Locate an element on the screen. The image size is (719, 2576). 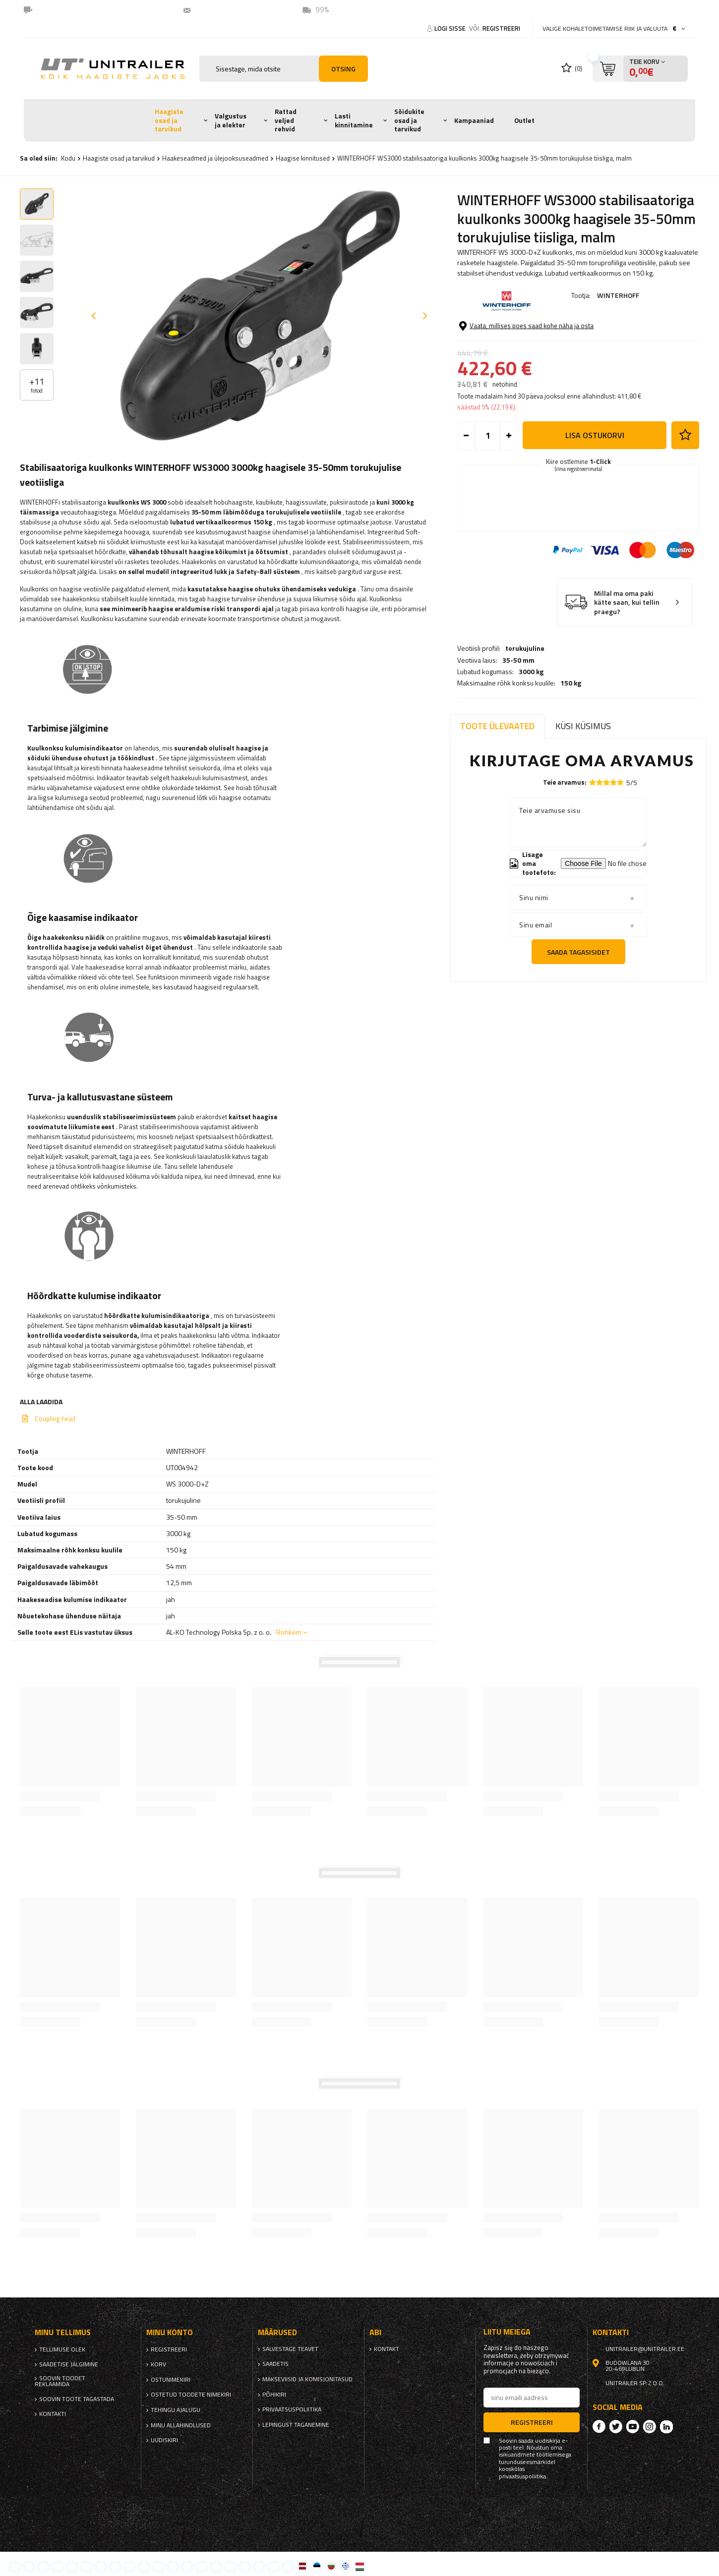
Haagise kinnitused is located at coordinates (303, 158).